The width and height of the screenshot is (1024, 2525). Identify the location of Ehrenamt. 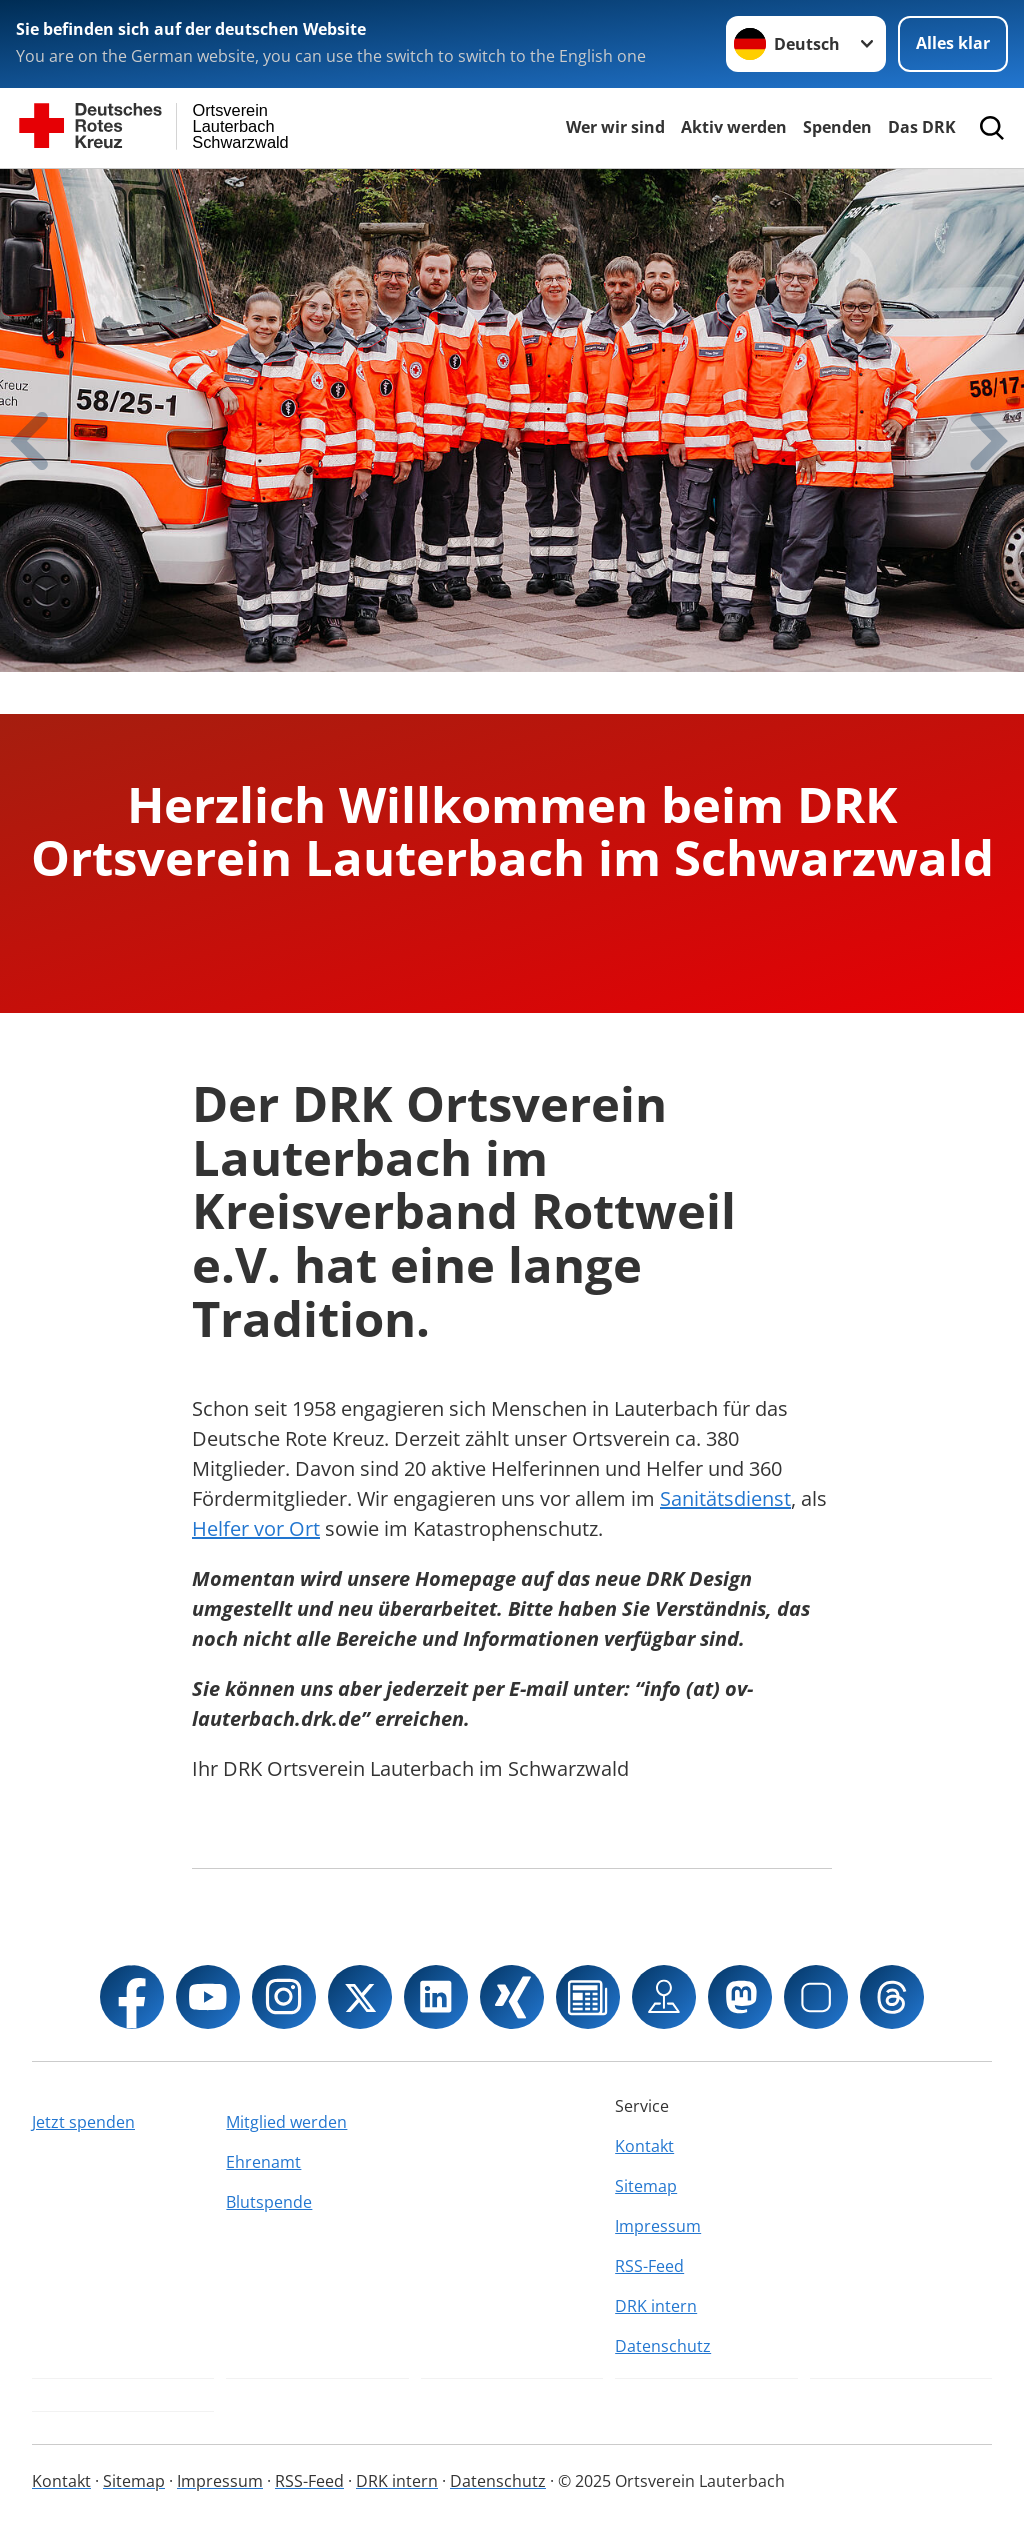
(263, 2162).